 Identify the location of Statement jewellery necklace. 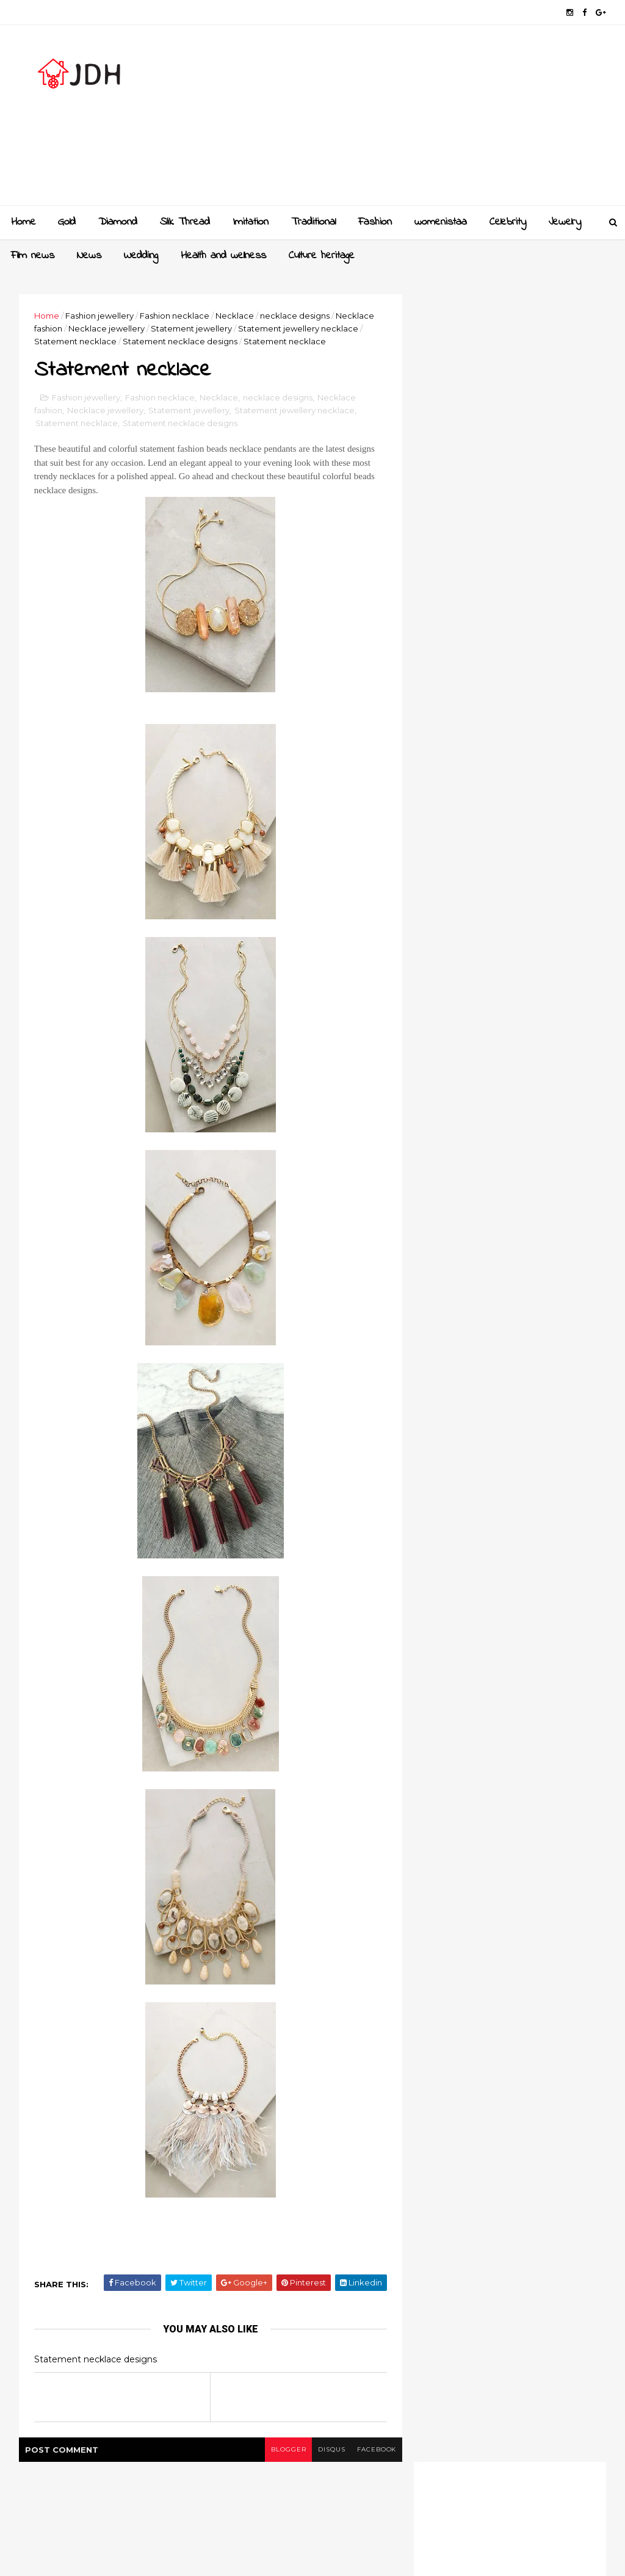
(299, 328).